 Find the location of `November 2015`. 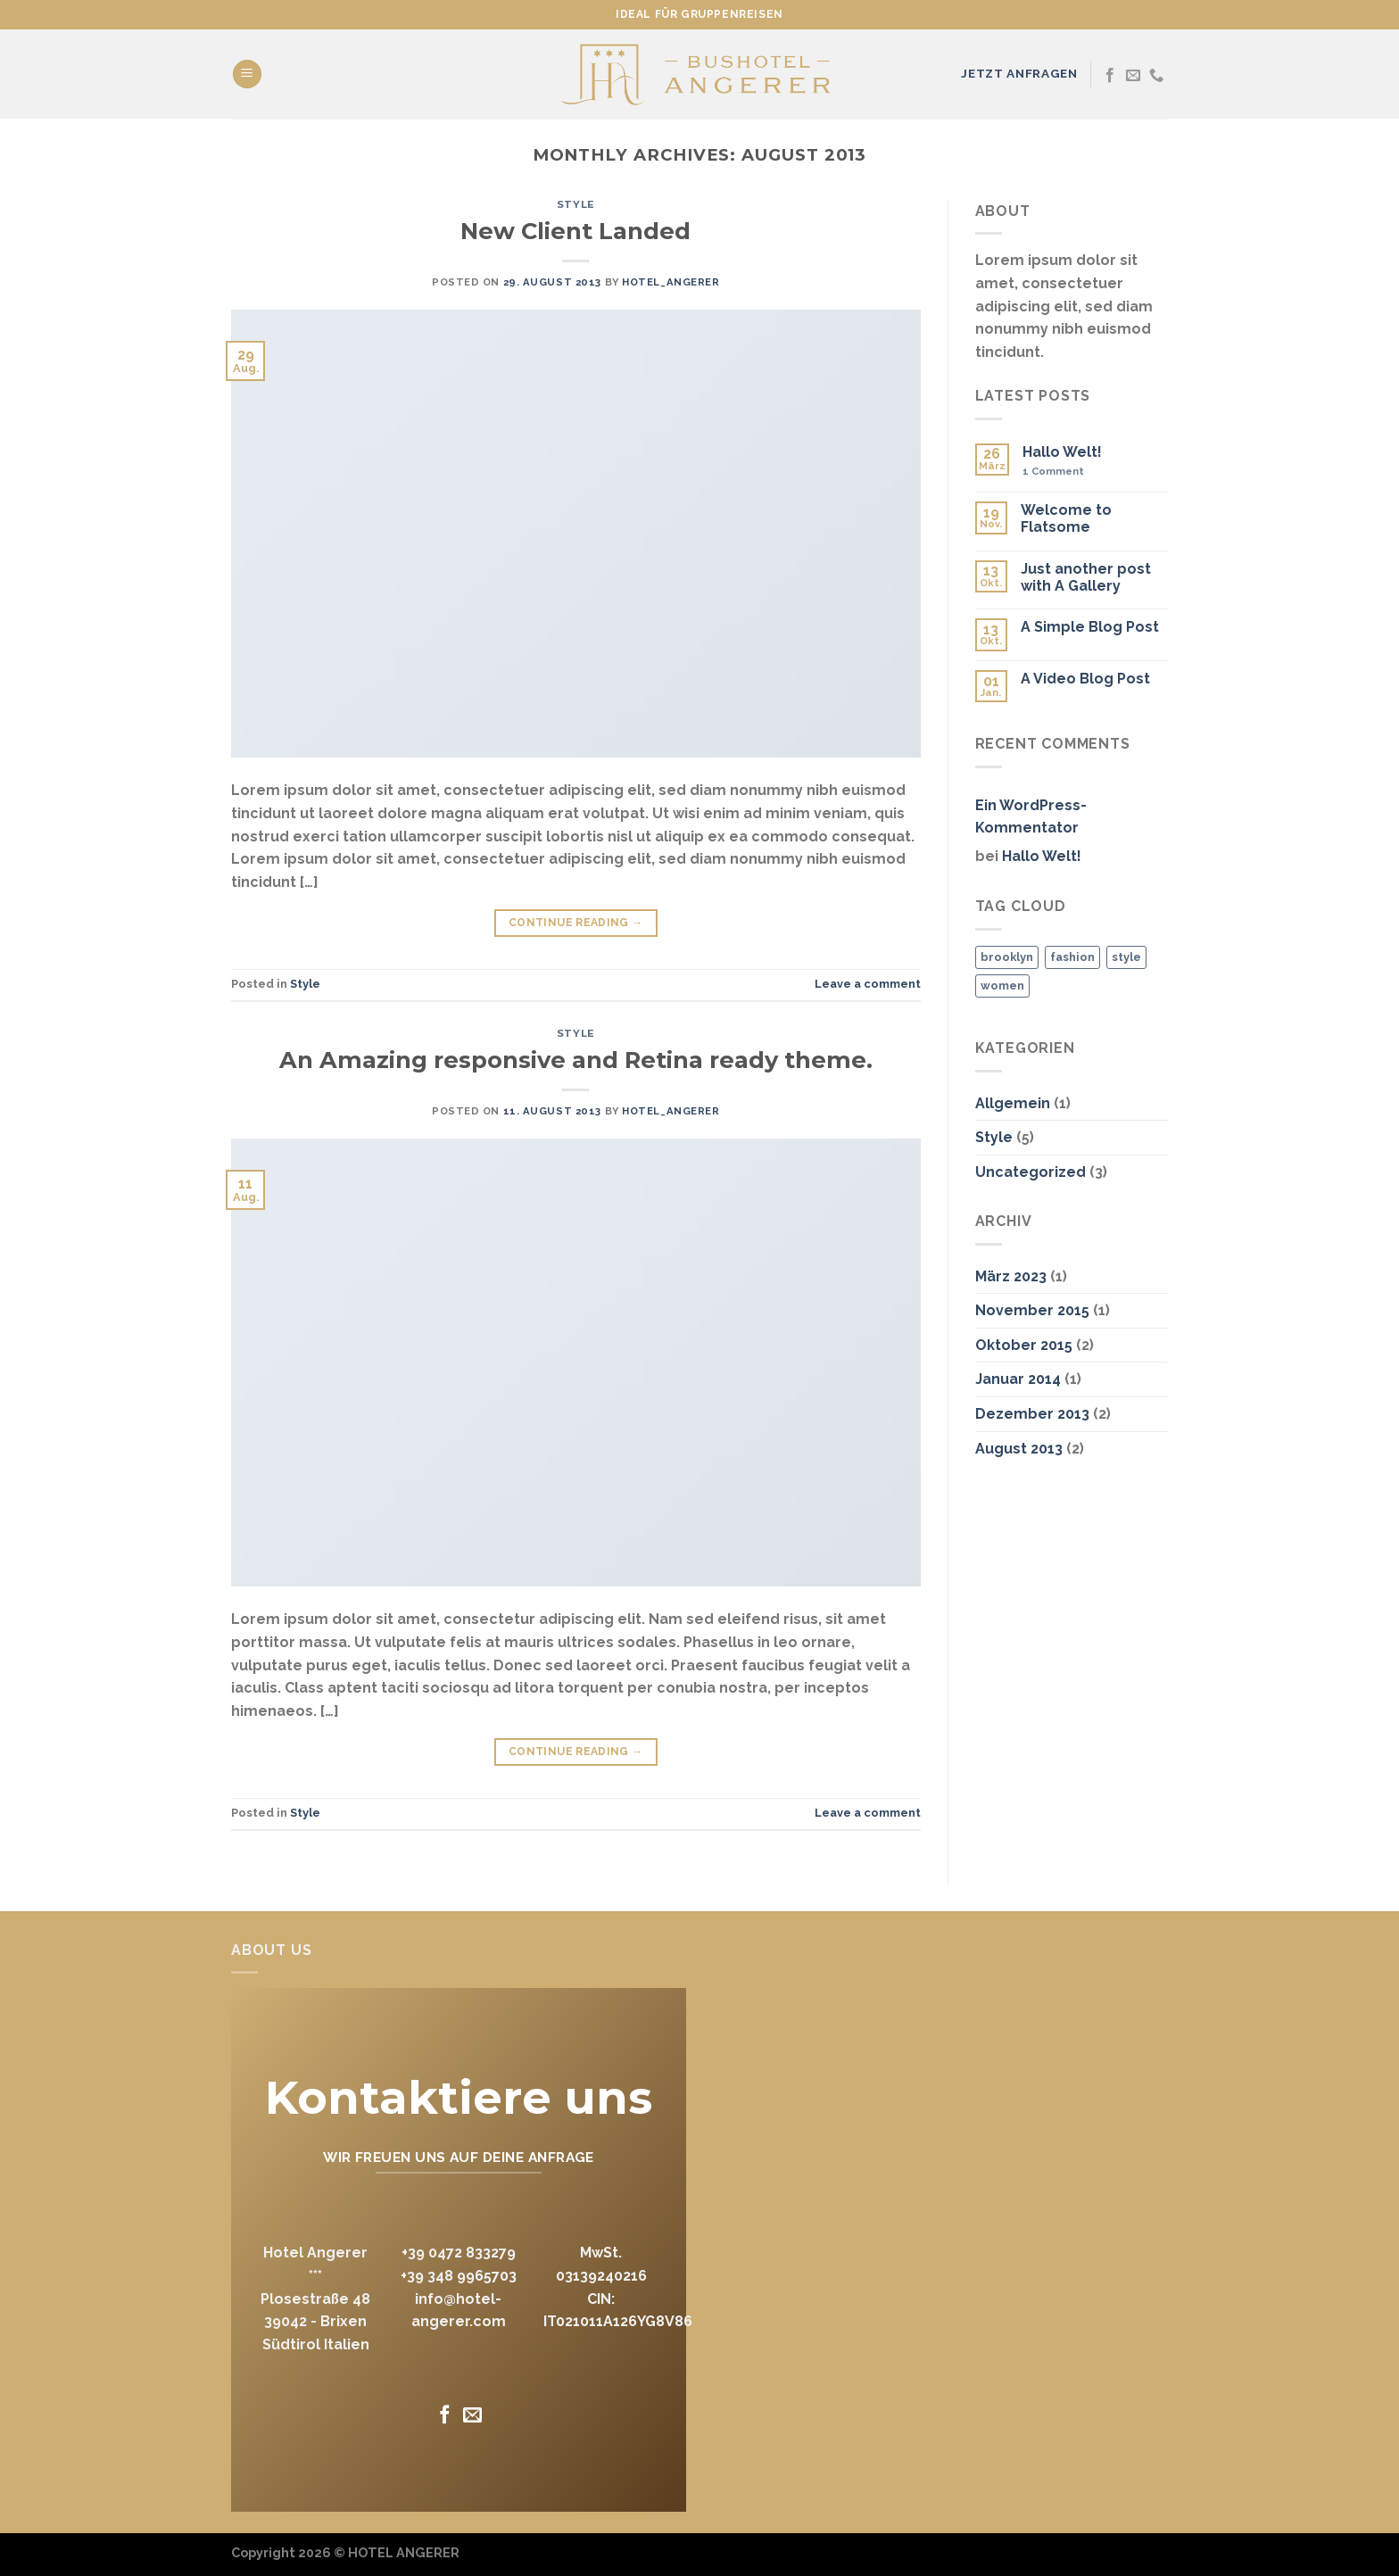

November 2015 is located at coordinates (1032, 1310).